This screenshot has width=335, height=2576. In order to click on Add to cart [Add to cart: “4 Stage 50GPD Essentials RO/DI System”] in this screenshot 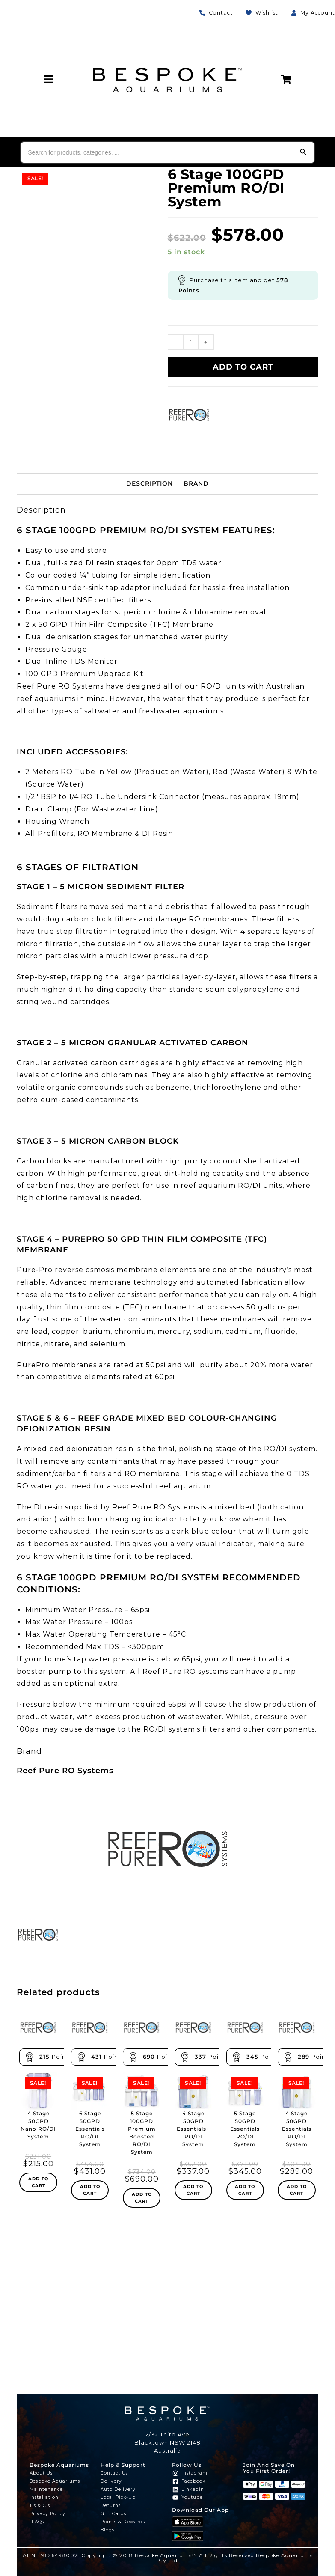, I will do `click(297, 2190)`.